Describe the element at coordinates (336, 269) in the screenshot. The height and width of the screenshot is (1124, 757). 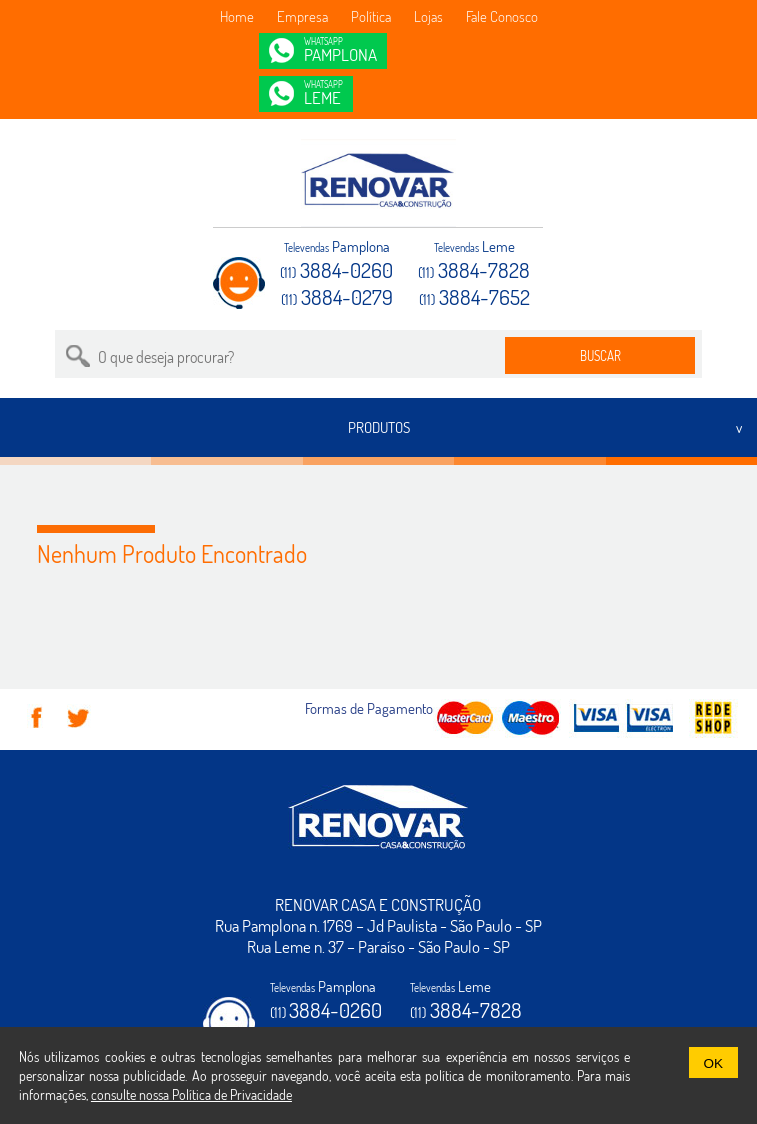
I see `3884-0260` at that location.